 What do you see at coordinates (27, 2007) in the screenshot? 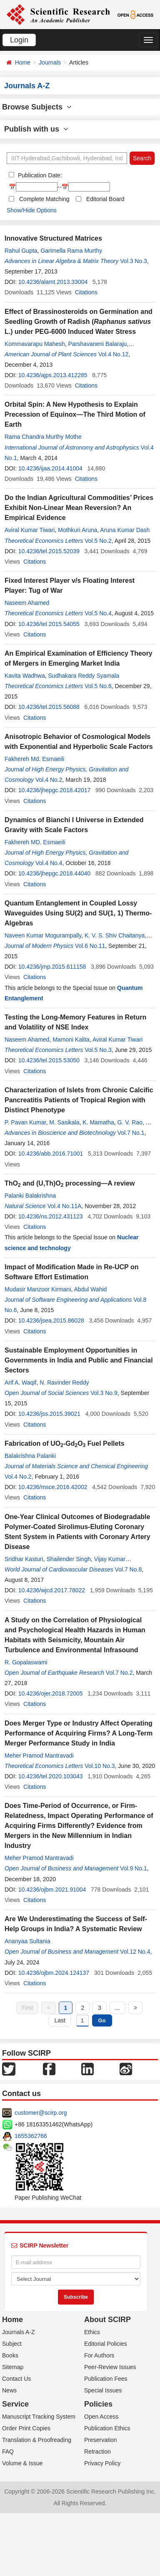
I see `First` at bounding box center [27, 2007].